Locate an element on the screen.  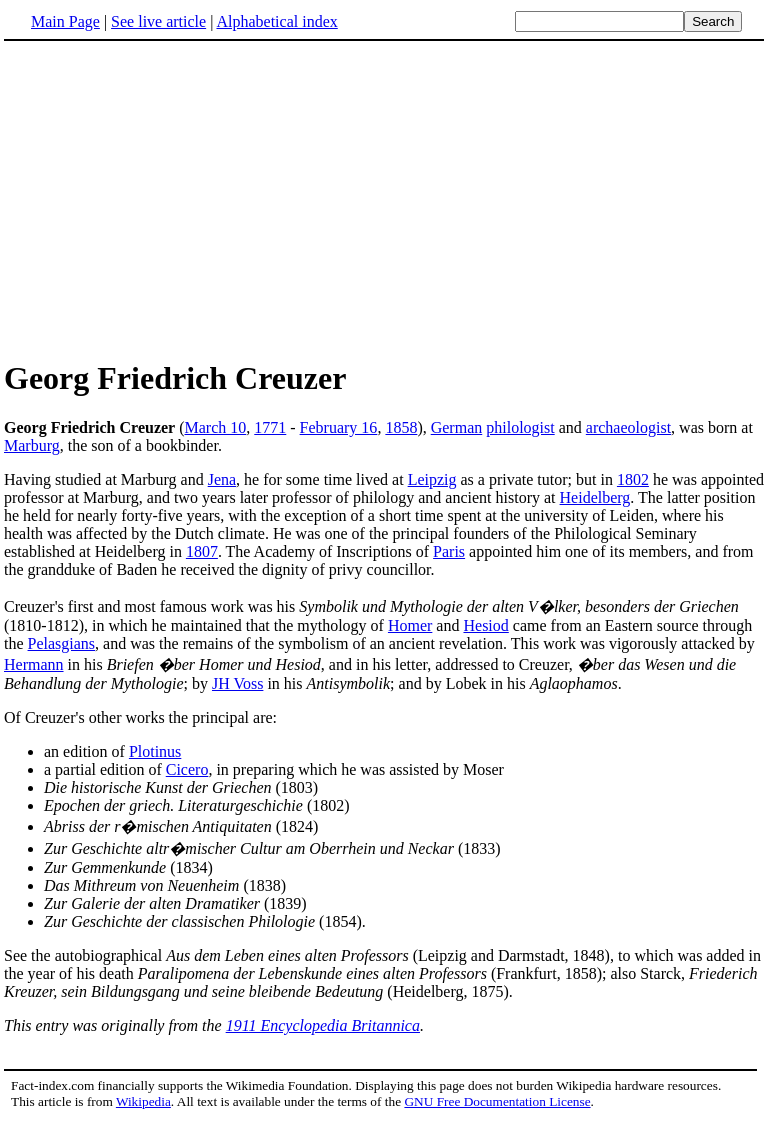
Leipzig is located at coordinates (432, 479).